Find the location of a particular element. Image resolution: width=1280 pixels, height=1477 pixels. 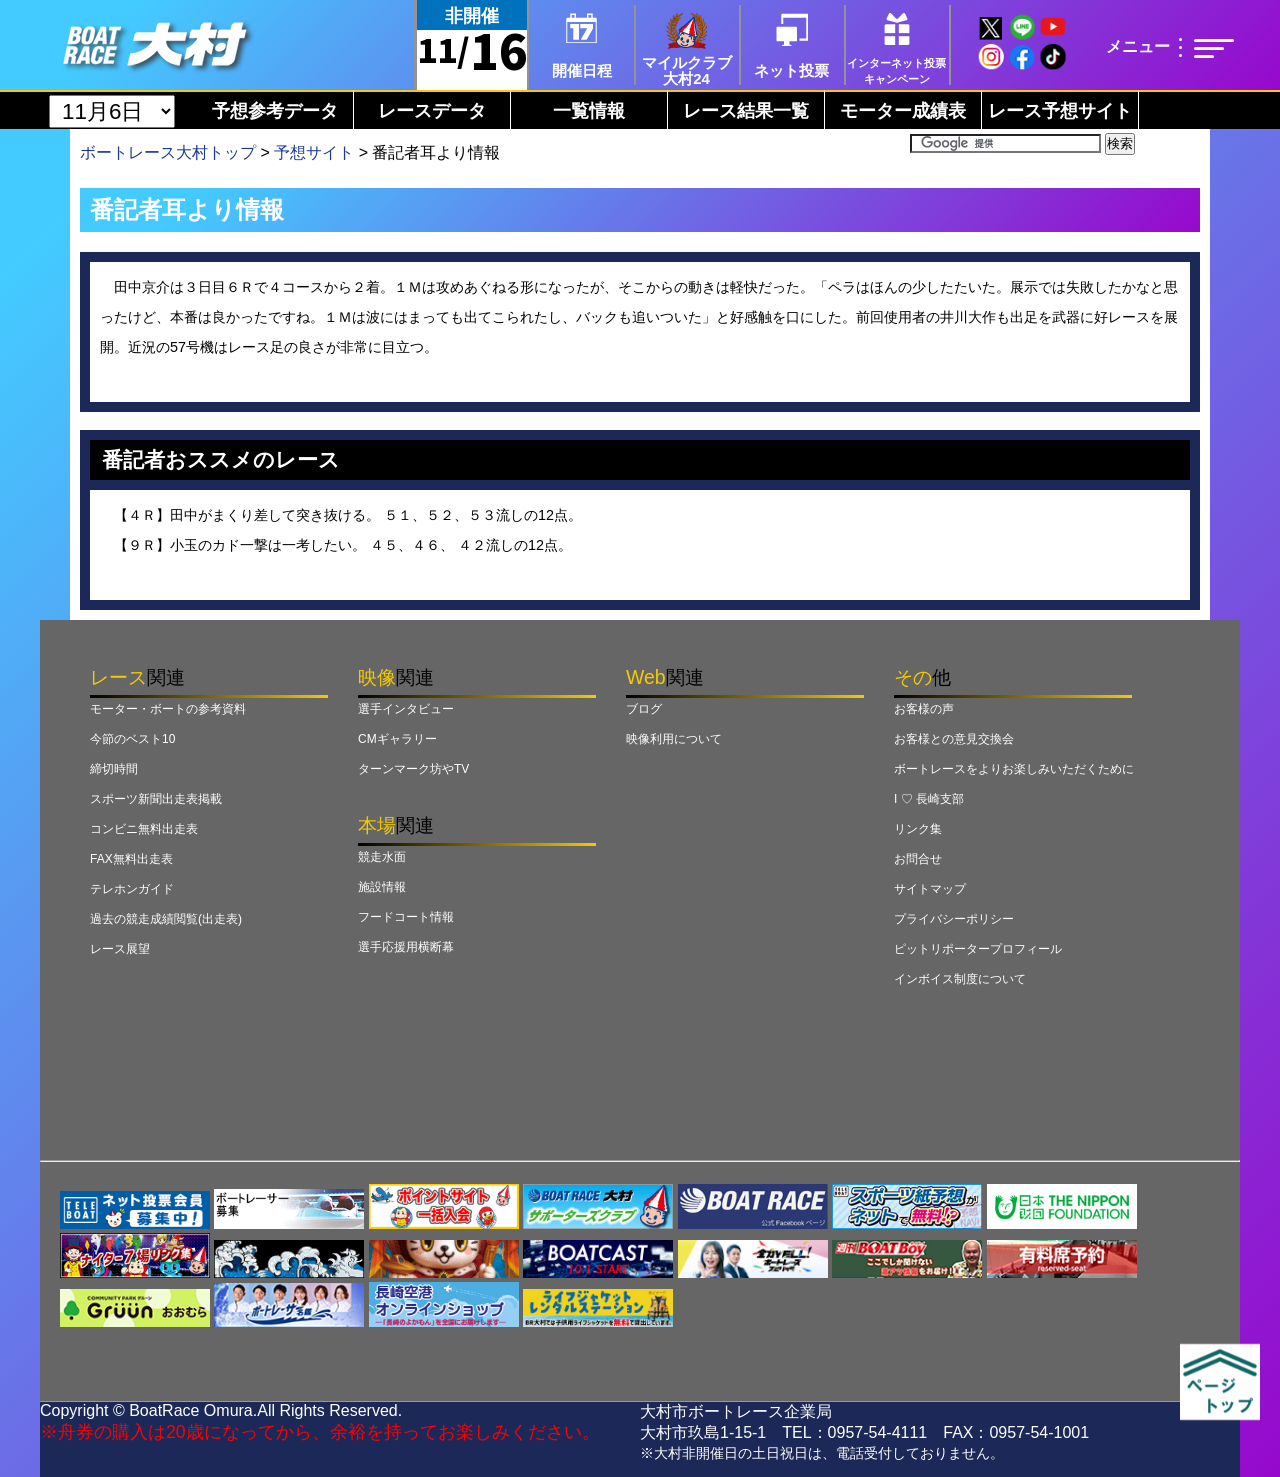

コンビニ無料出走表 is located at coordinates (144, 829).